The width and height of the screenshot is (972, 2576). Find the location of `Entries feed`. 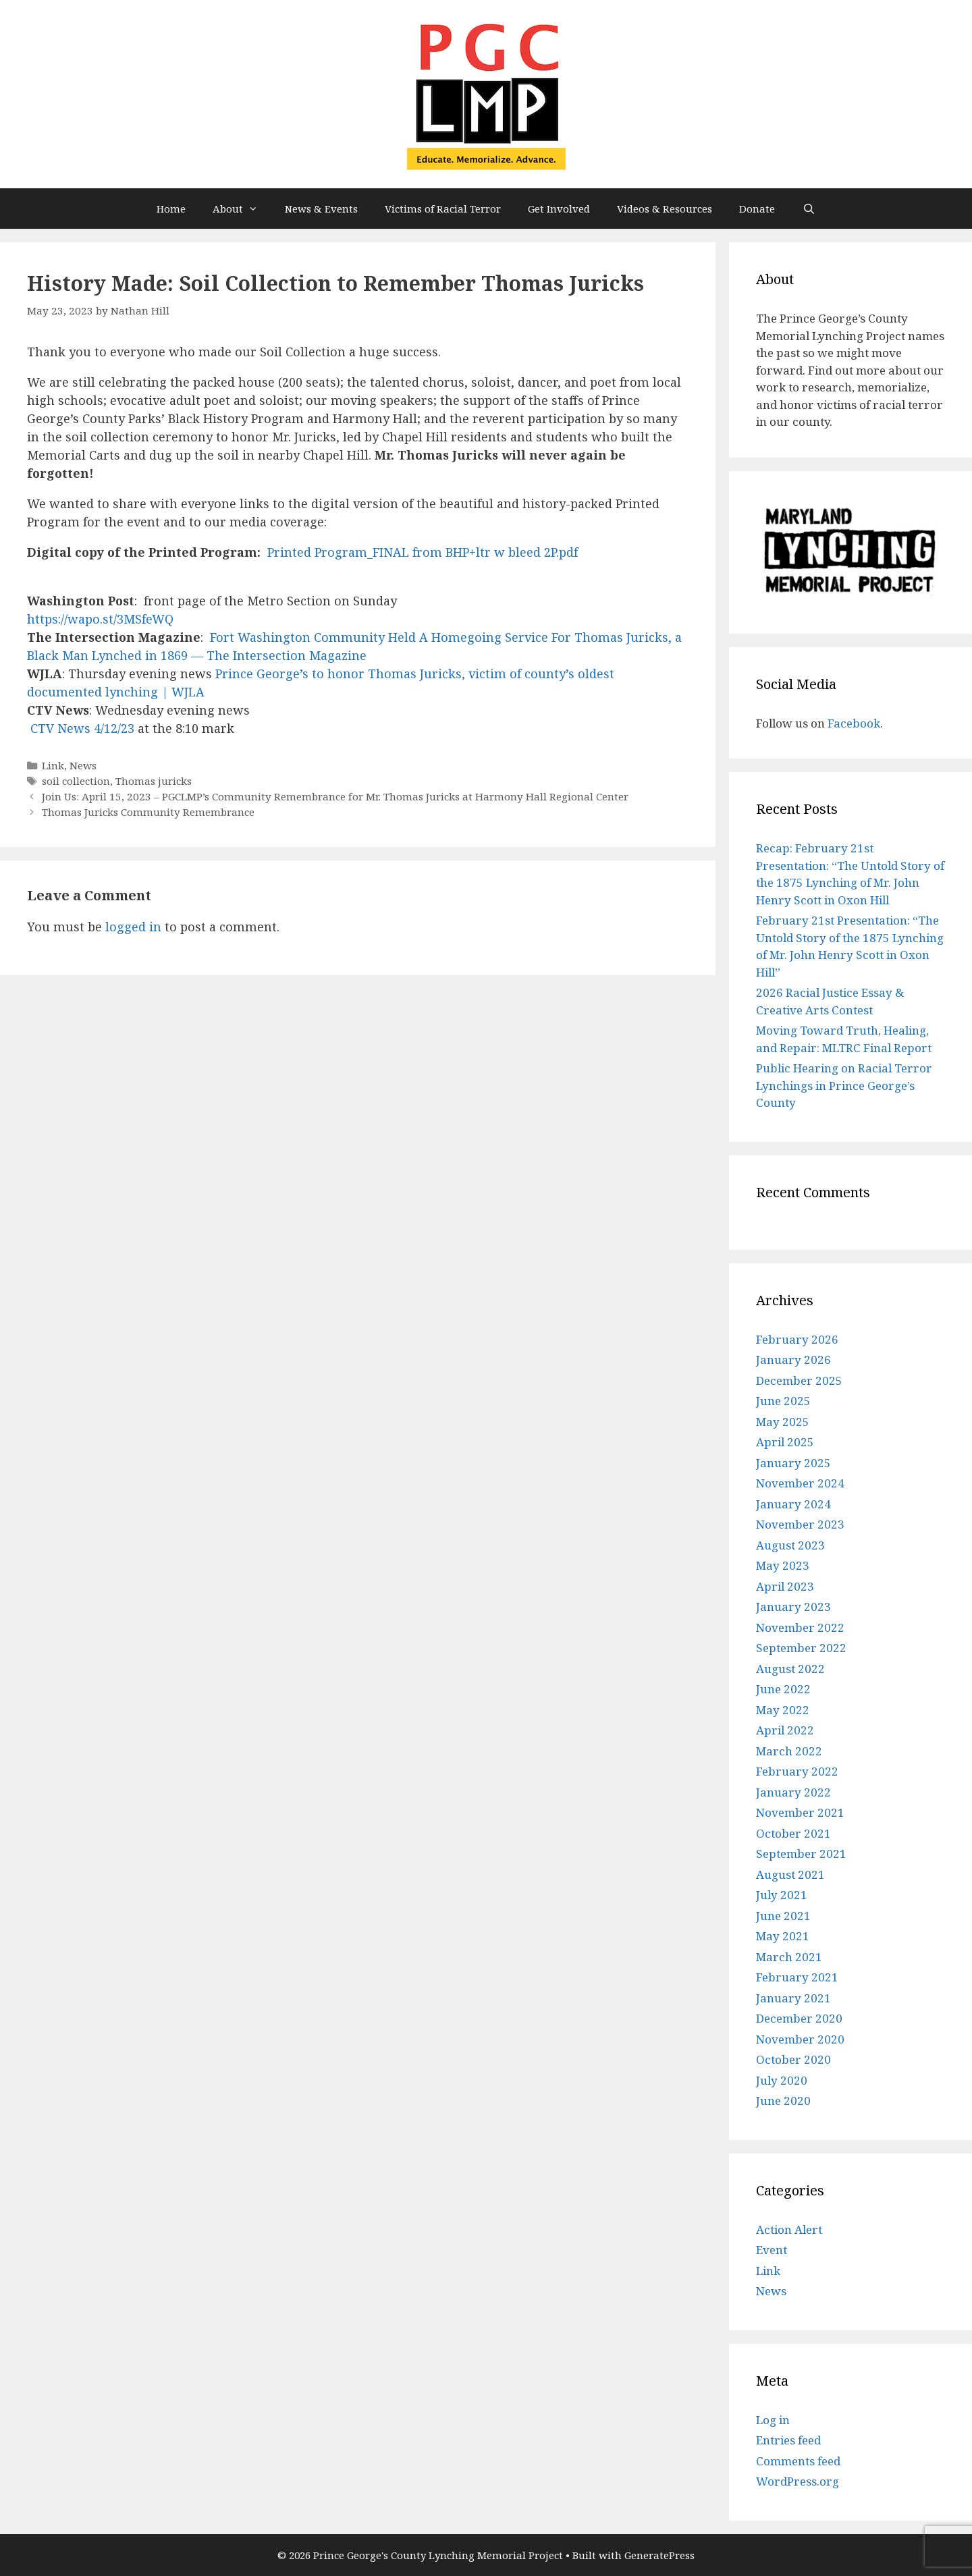

Entries feed is located at coordinates (788, 2440).